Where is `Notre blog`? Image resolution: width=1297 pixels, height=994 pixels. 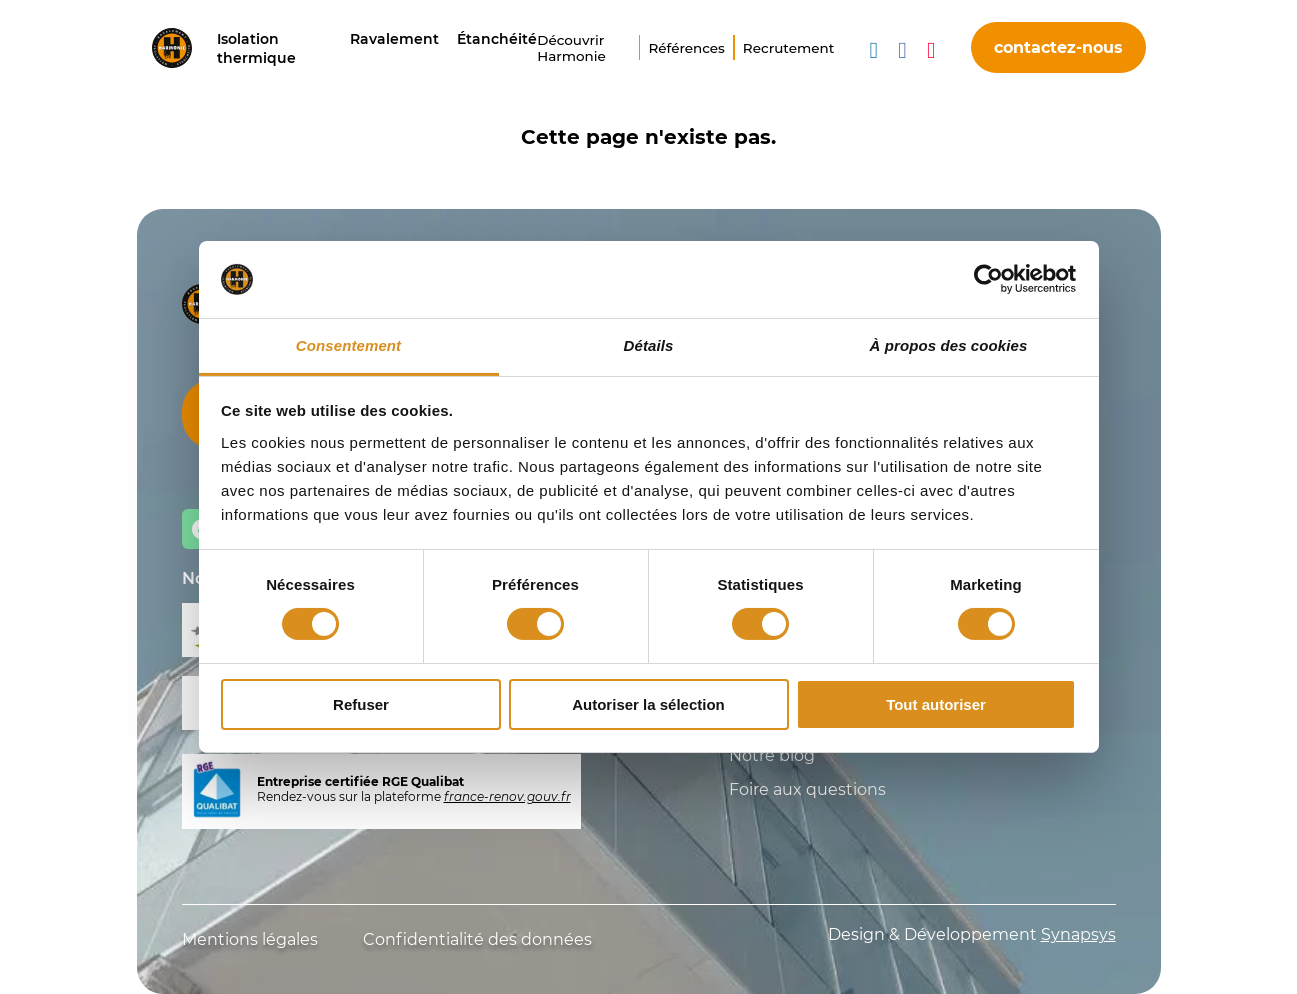
Notre blog is located at coordinates (772, 755).